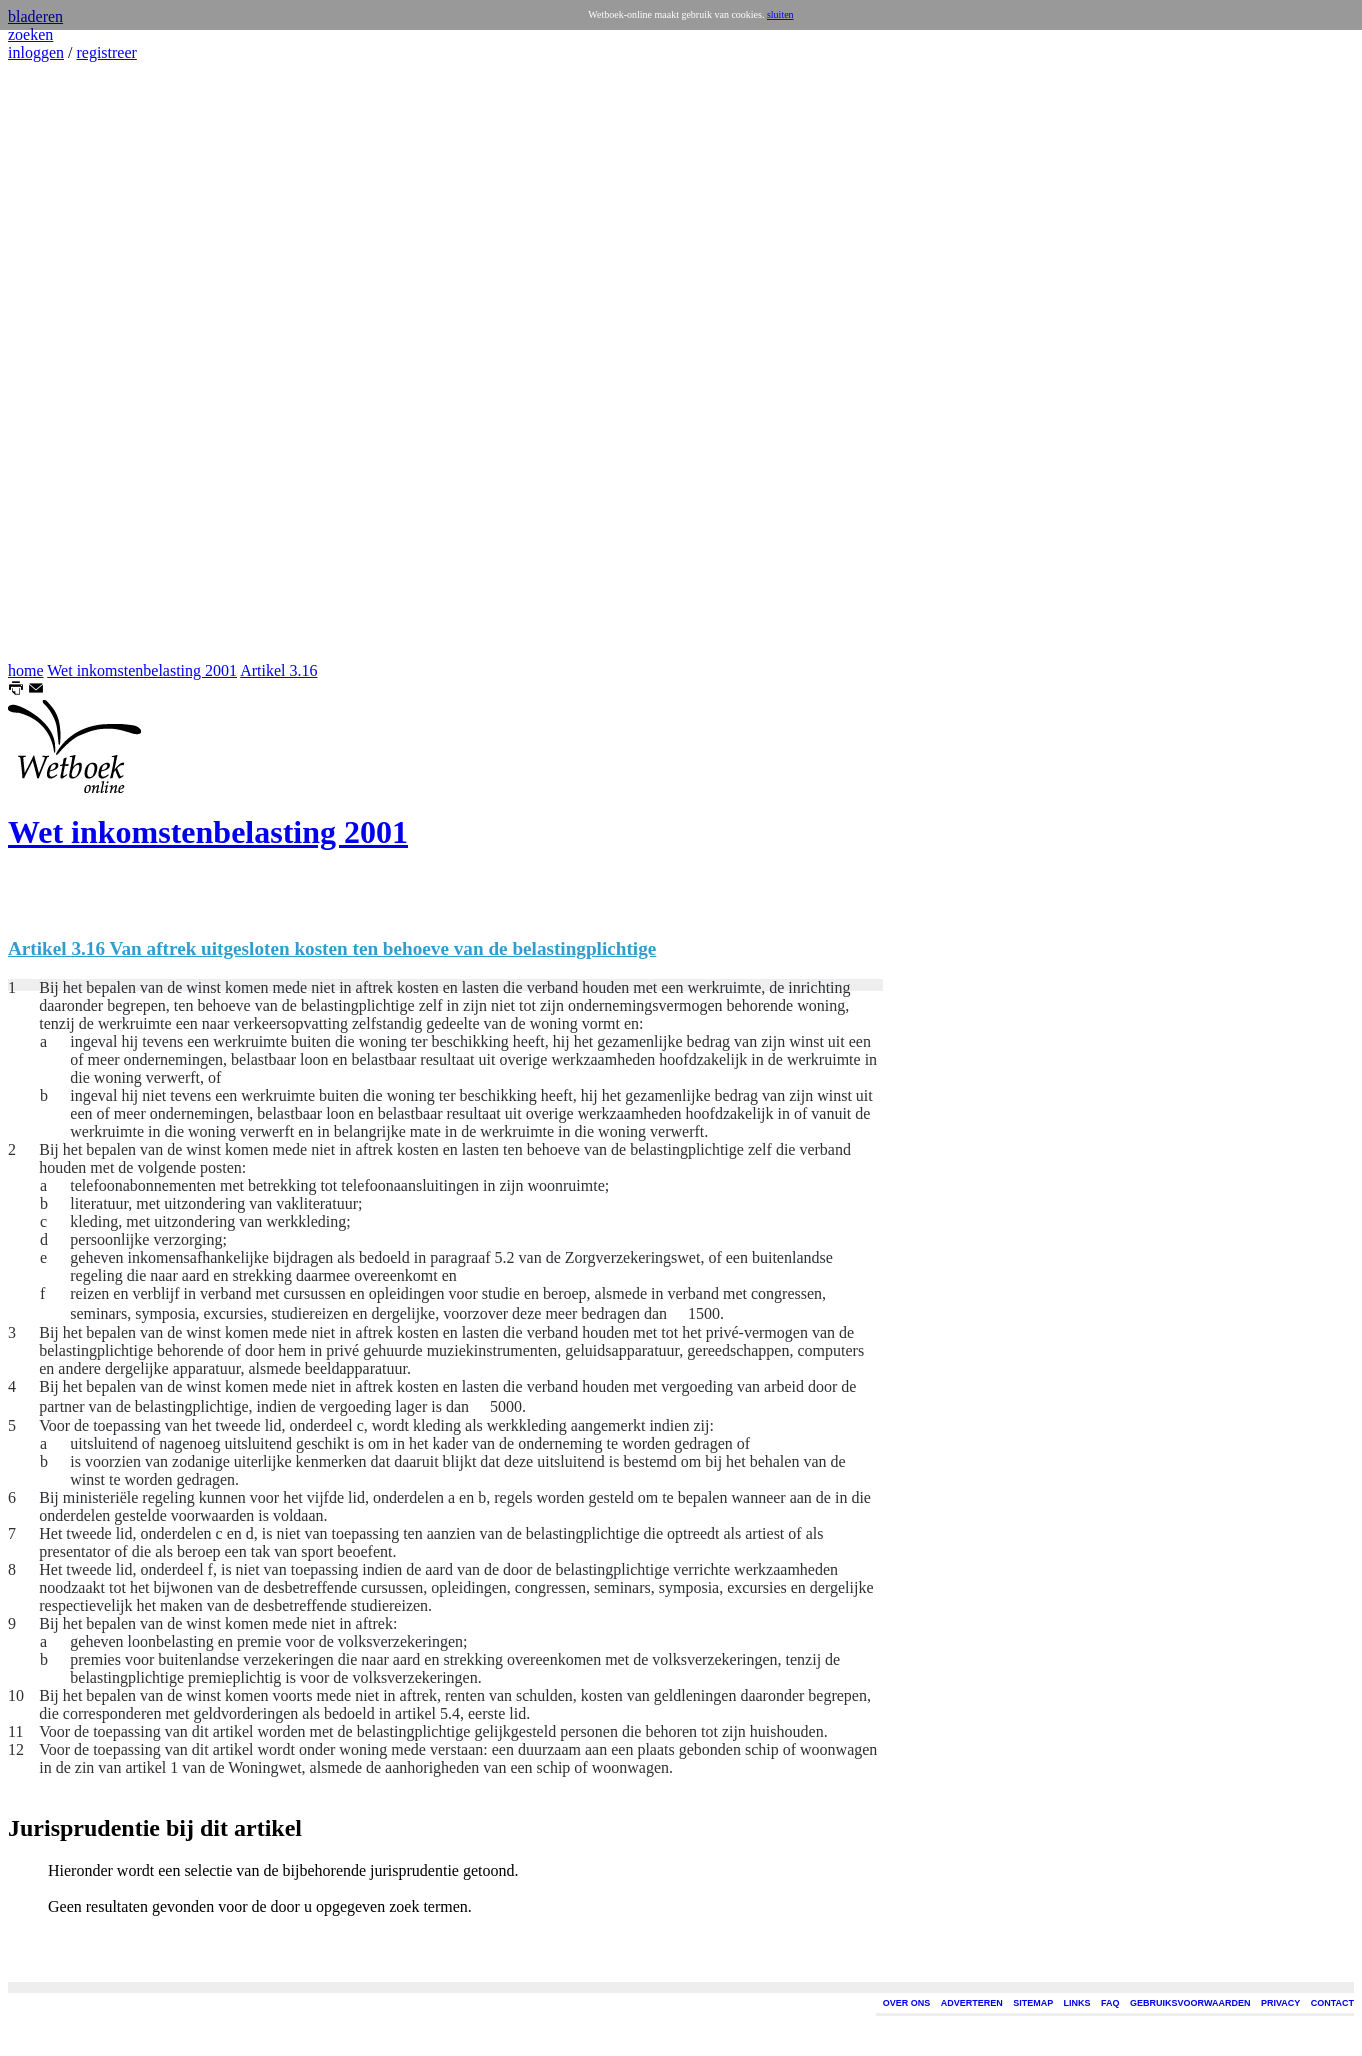  Describe the element at coordinates (780, 14) in the screenshot. I see `sluiten` at that location.